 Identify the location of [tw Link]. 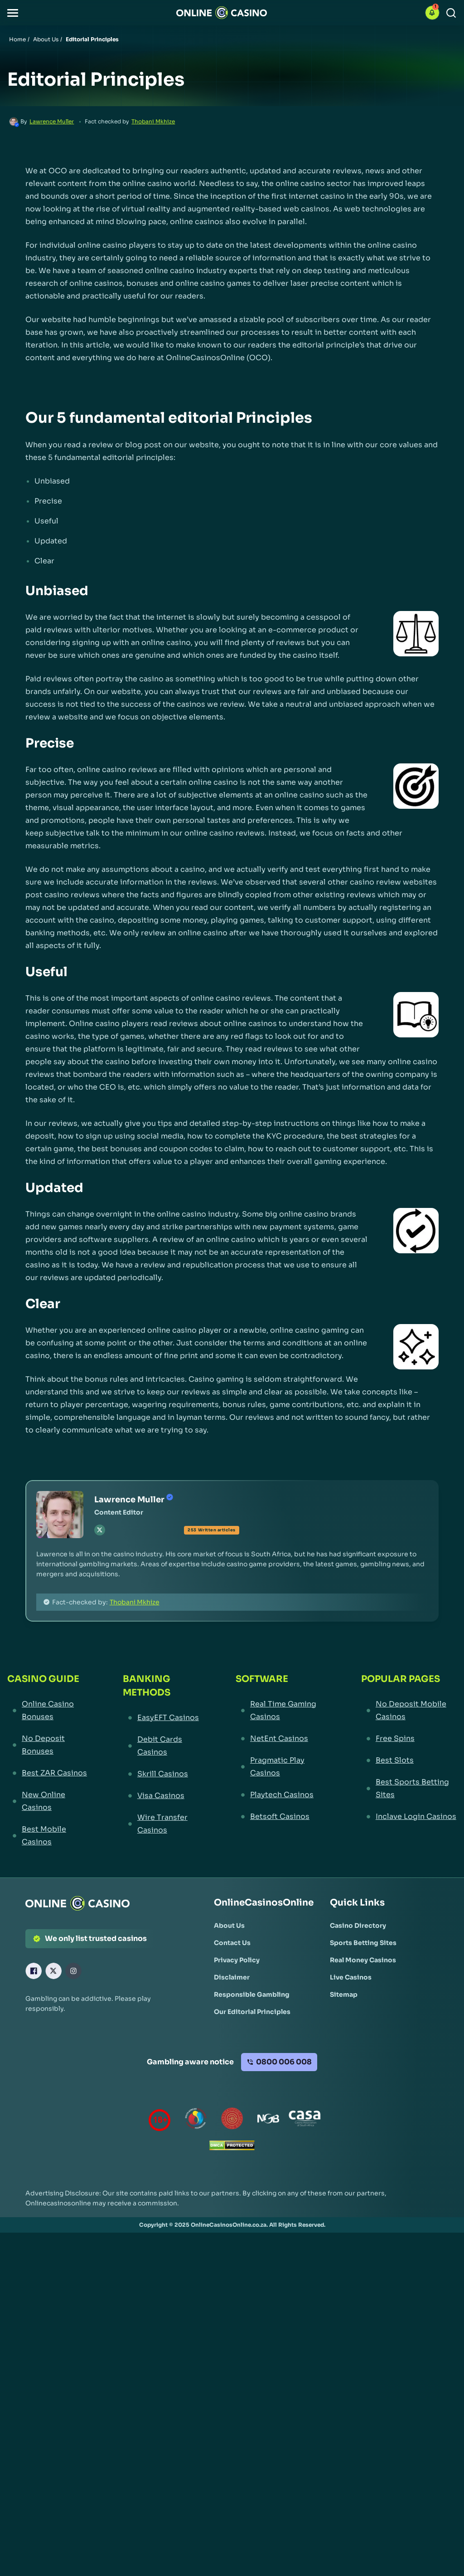
(99, 1530).